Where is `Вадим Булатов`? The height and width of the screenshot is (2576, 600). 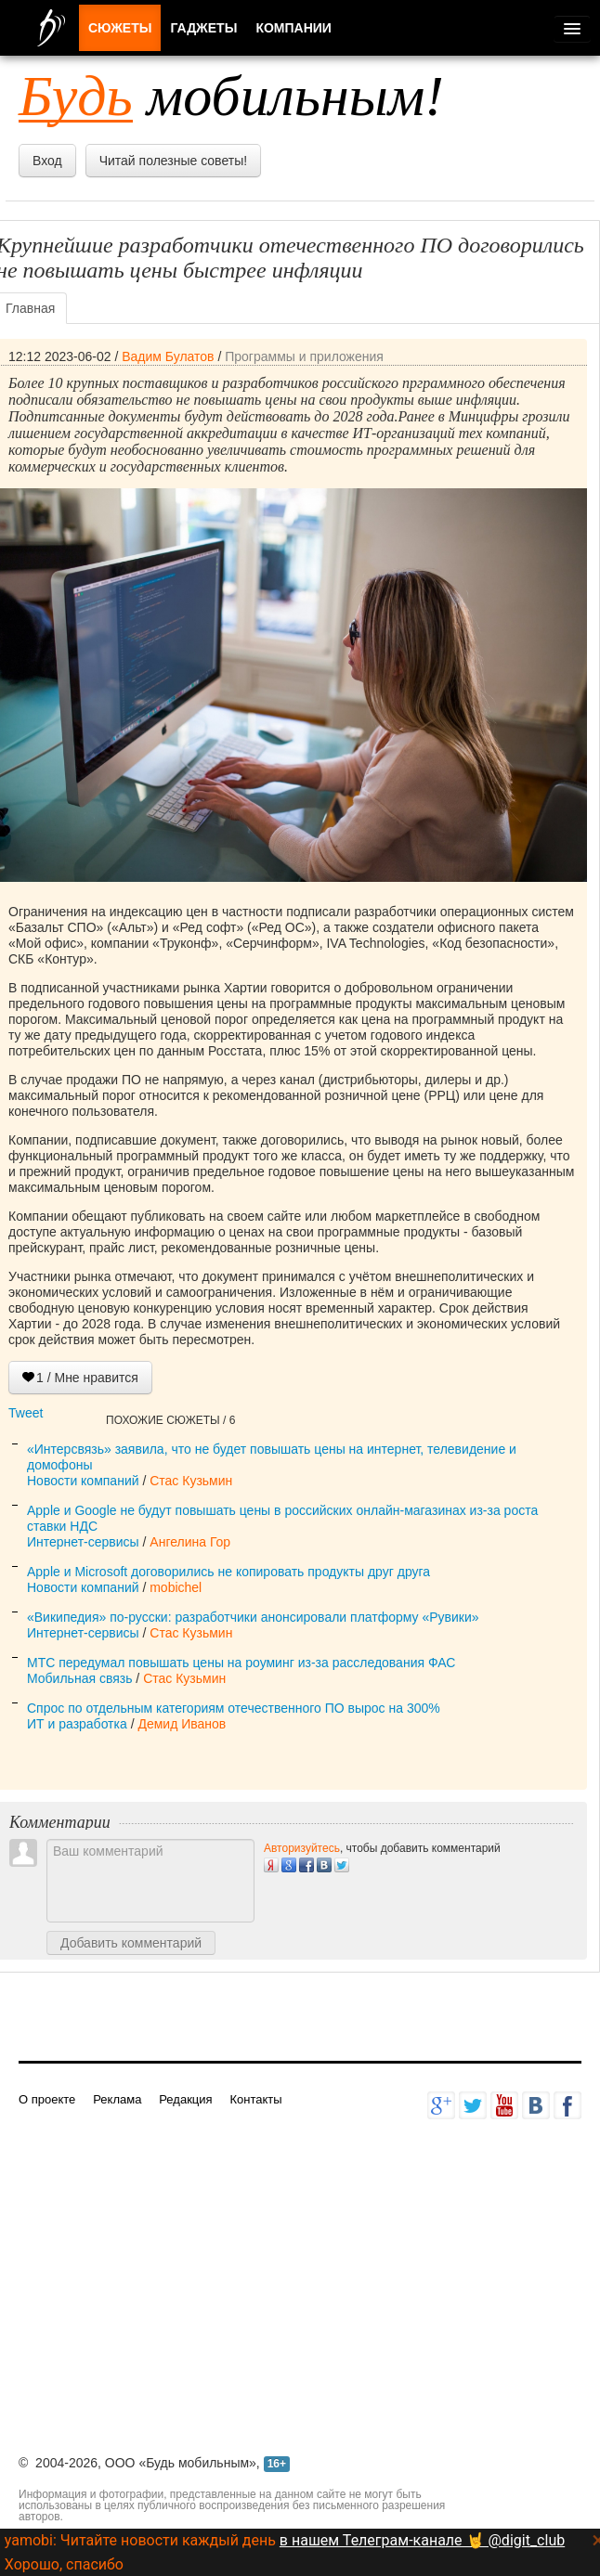 Вадим Булатов is located at coordinates (168, 356).